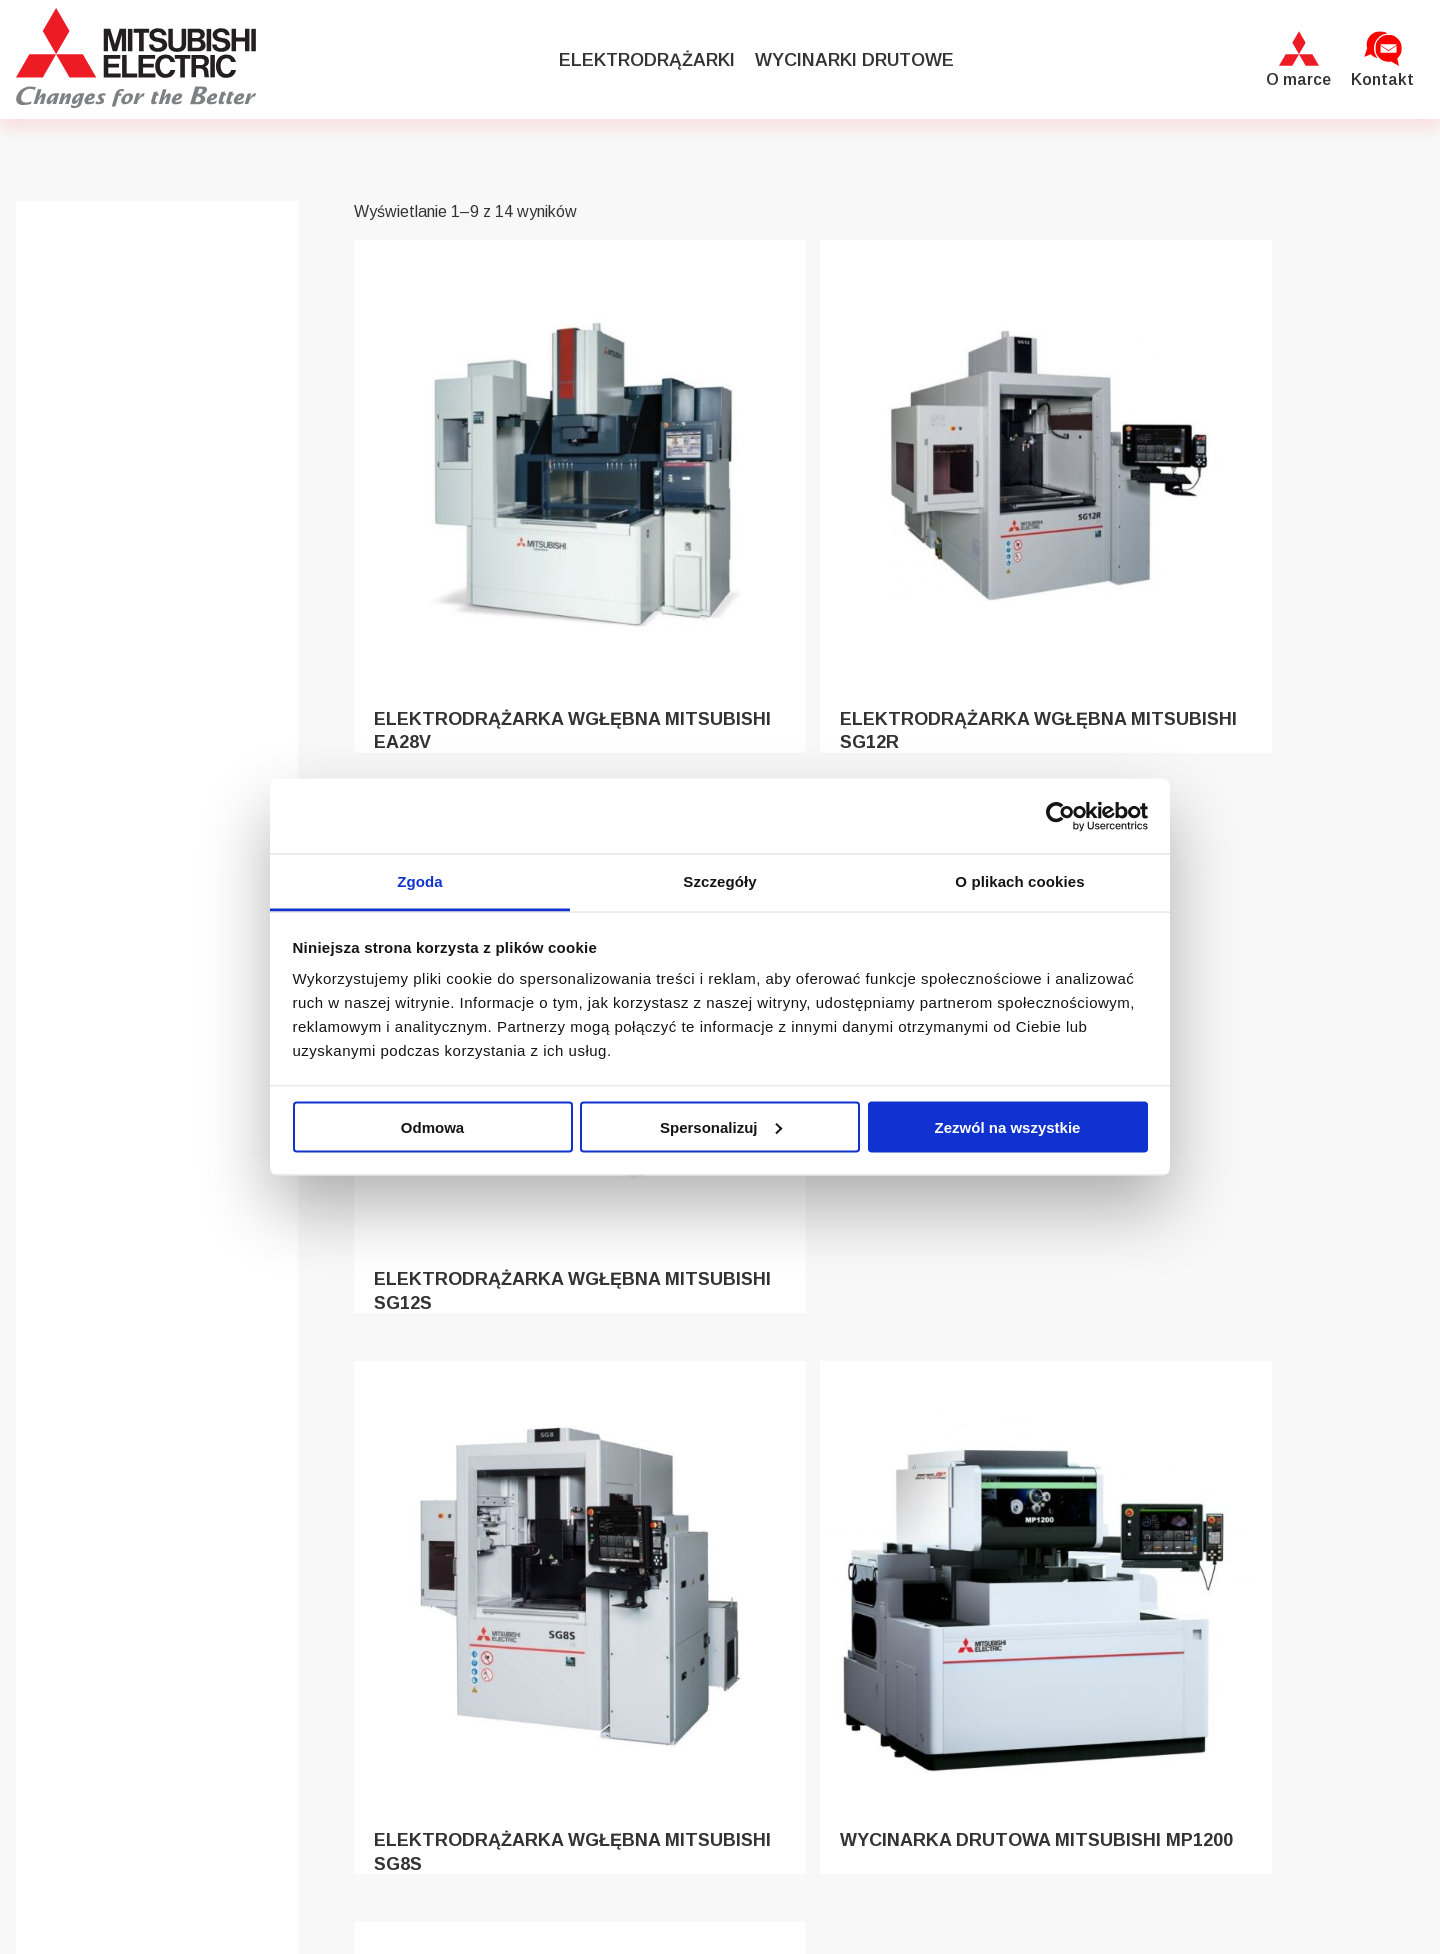 The image size is (1440, 1954). What do you see at coordinates (1019, 881) in the screenshot?
I see `O plikach cookies [tab]` at bounding box center [1019, 881].